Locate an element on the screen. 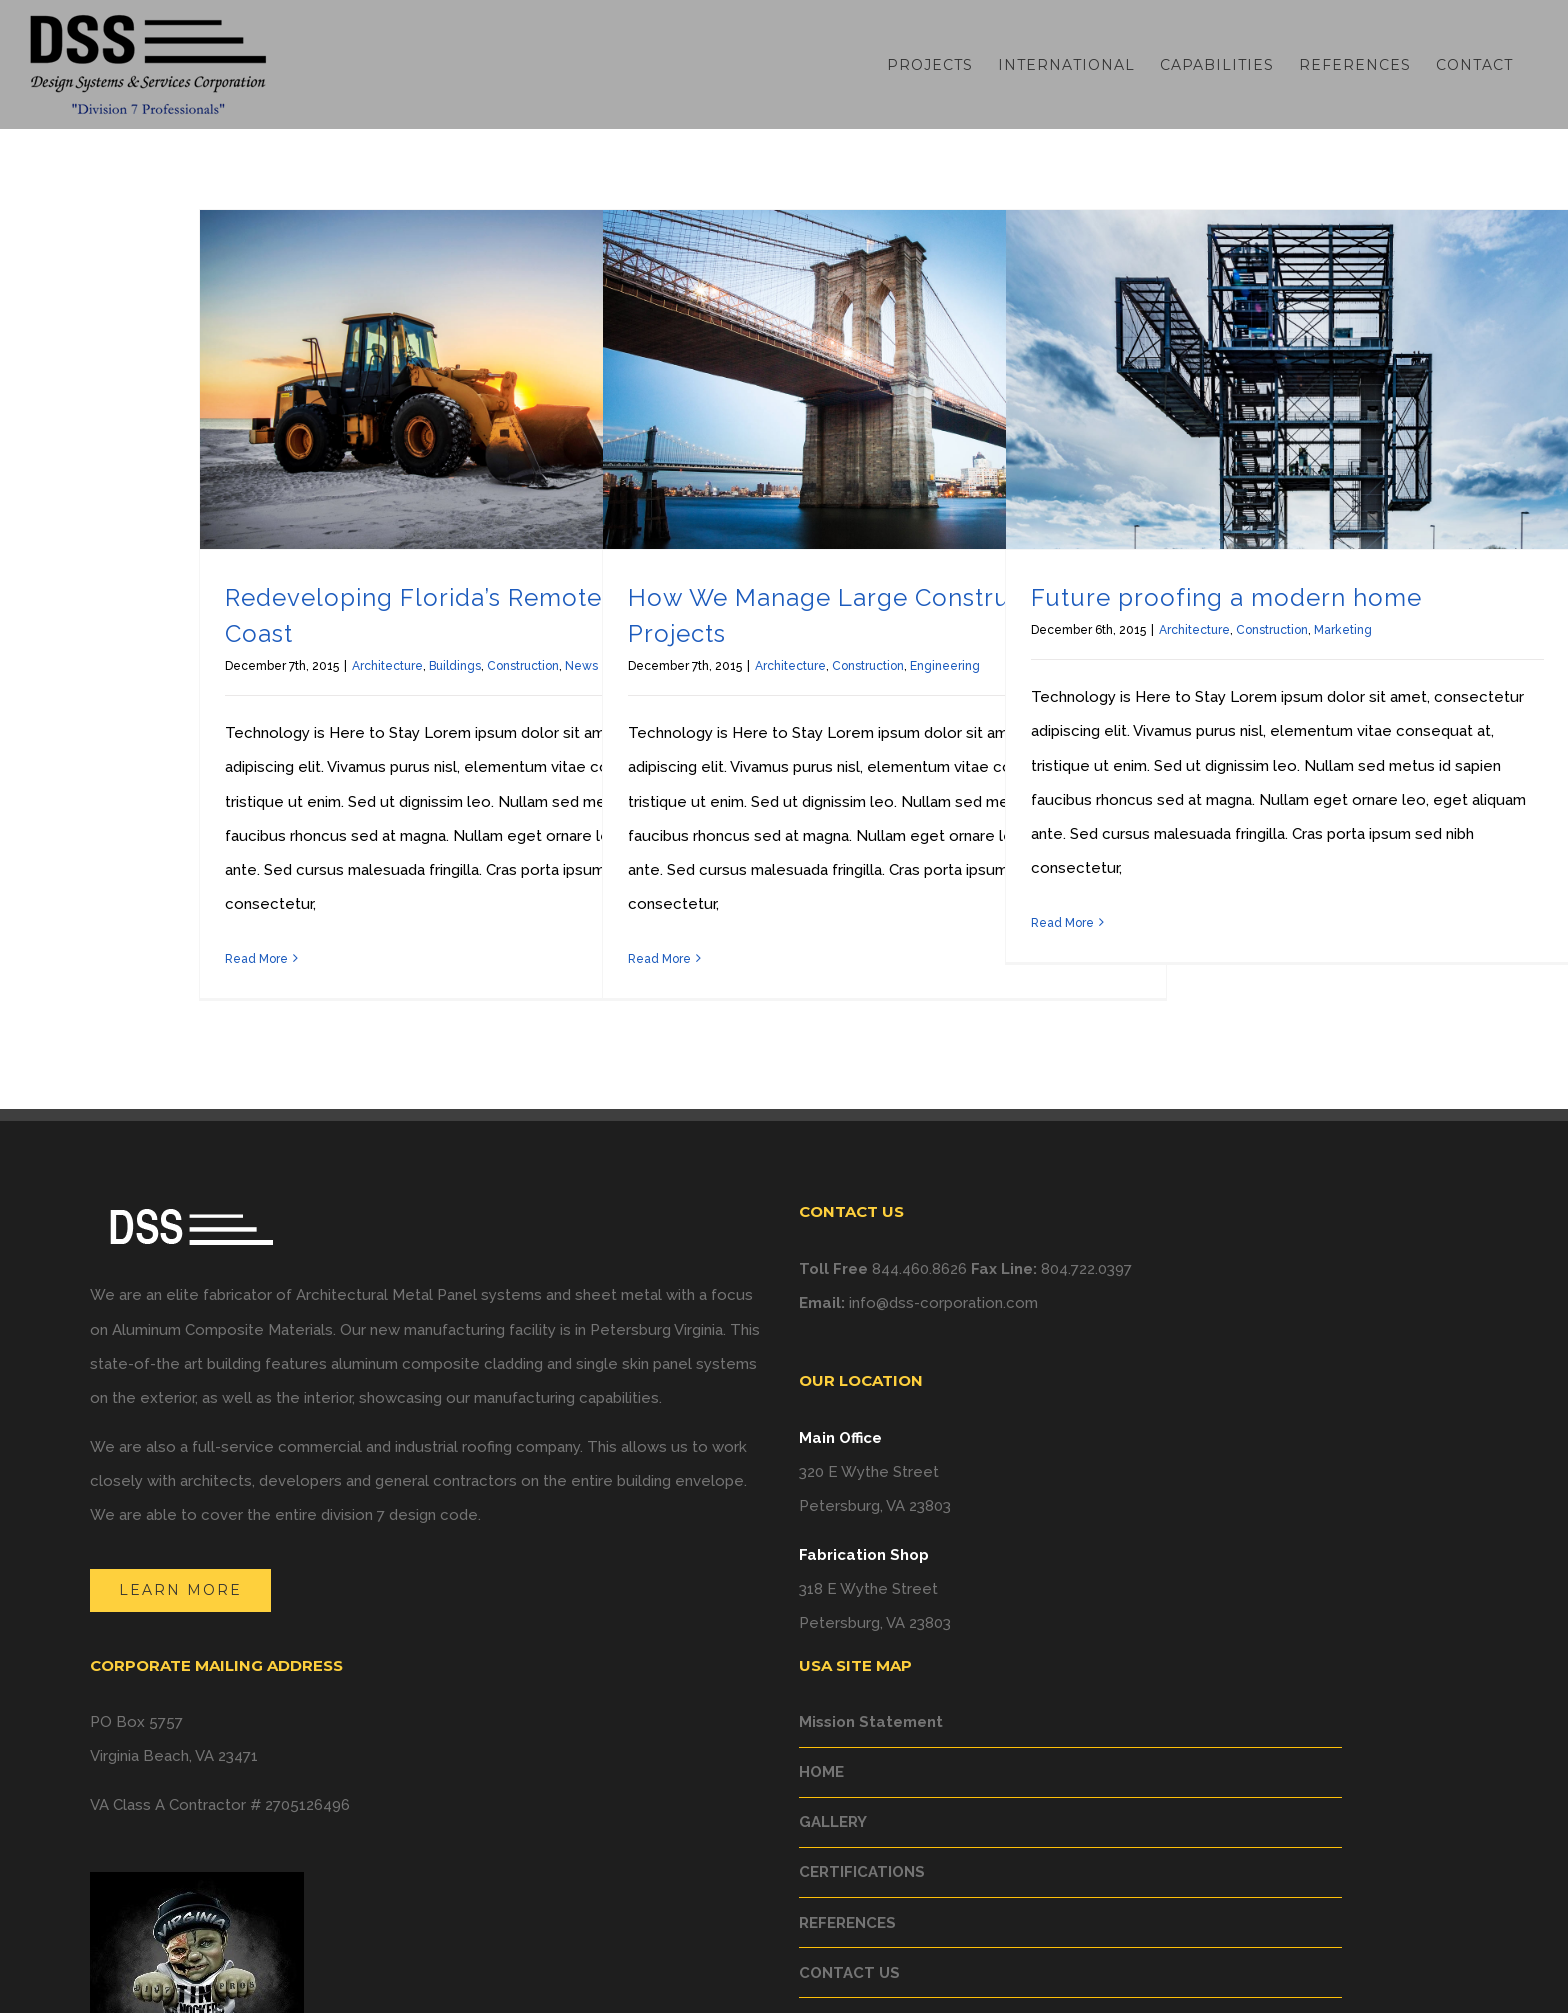 This screenshot has width=1568, height=2013. Buildings is located at coordinates (455, 666).